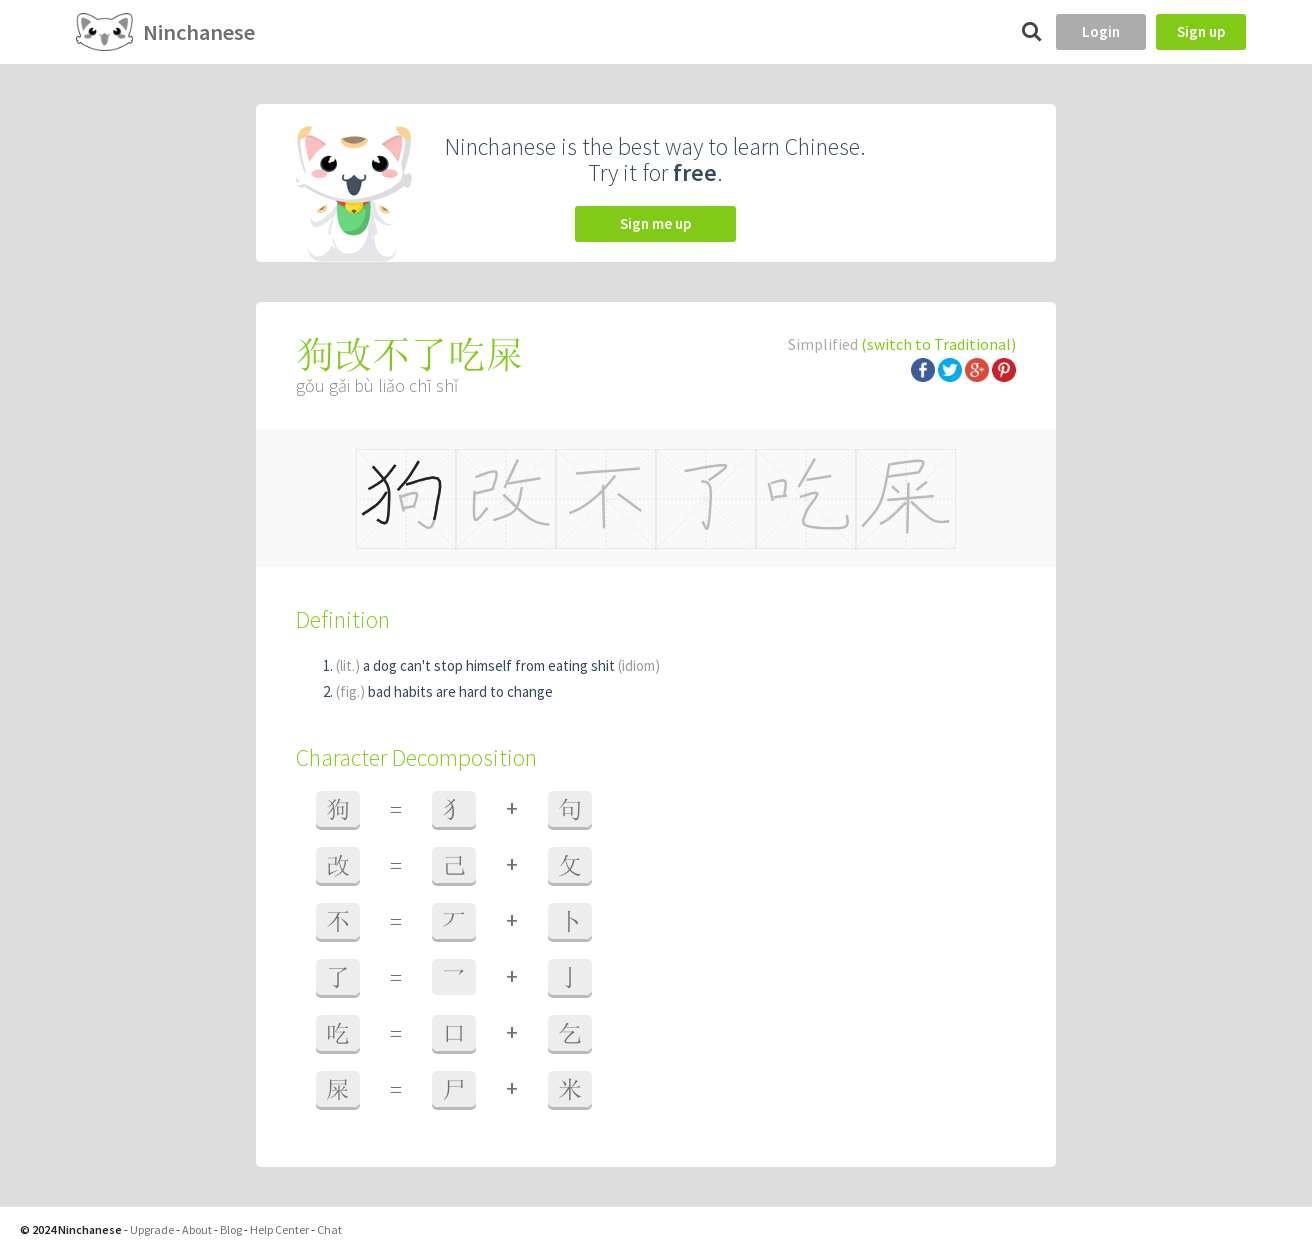 Image resolution: width=1312 pixels, height=1253 pixels. What do you see at coordinates (938, 344) in the screenshot?
I see `(switch to Traditional)` at bounding box center [938, 344].